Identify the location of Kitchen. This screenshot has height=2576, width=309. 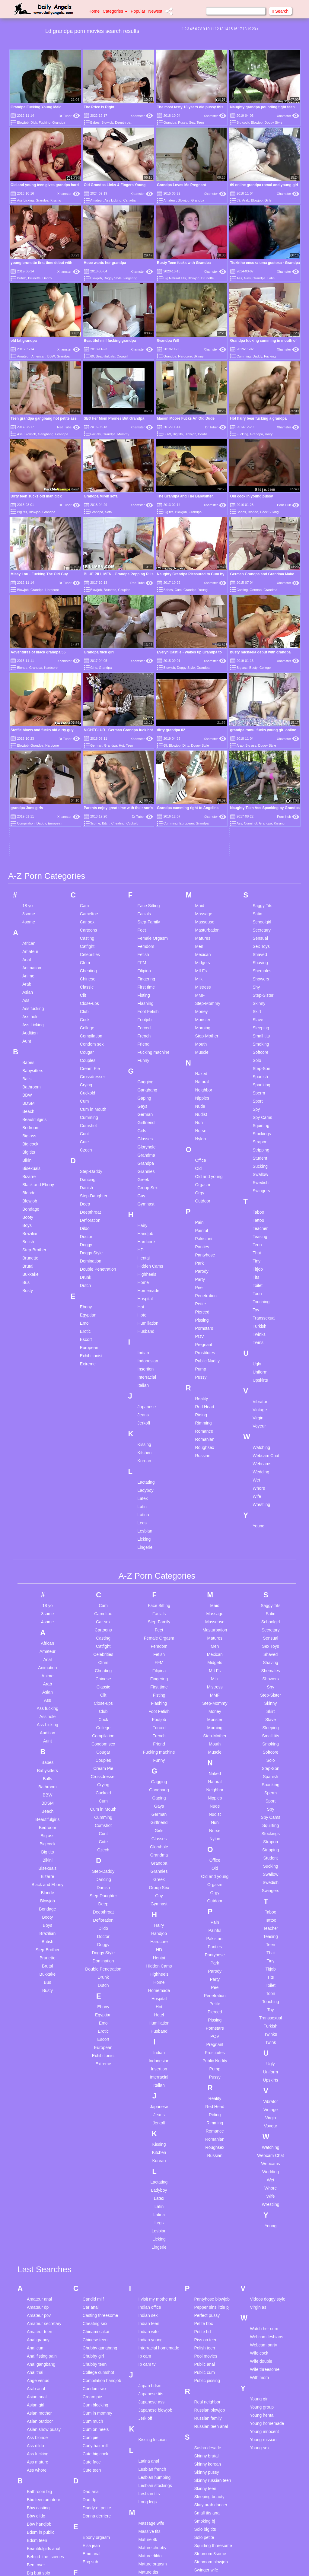
(145, 1265).